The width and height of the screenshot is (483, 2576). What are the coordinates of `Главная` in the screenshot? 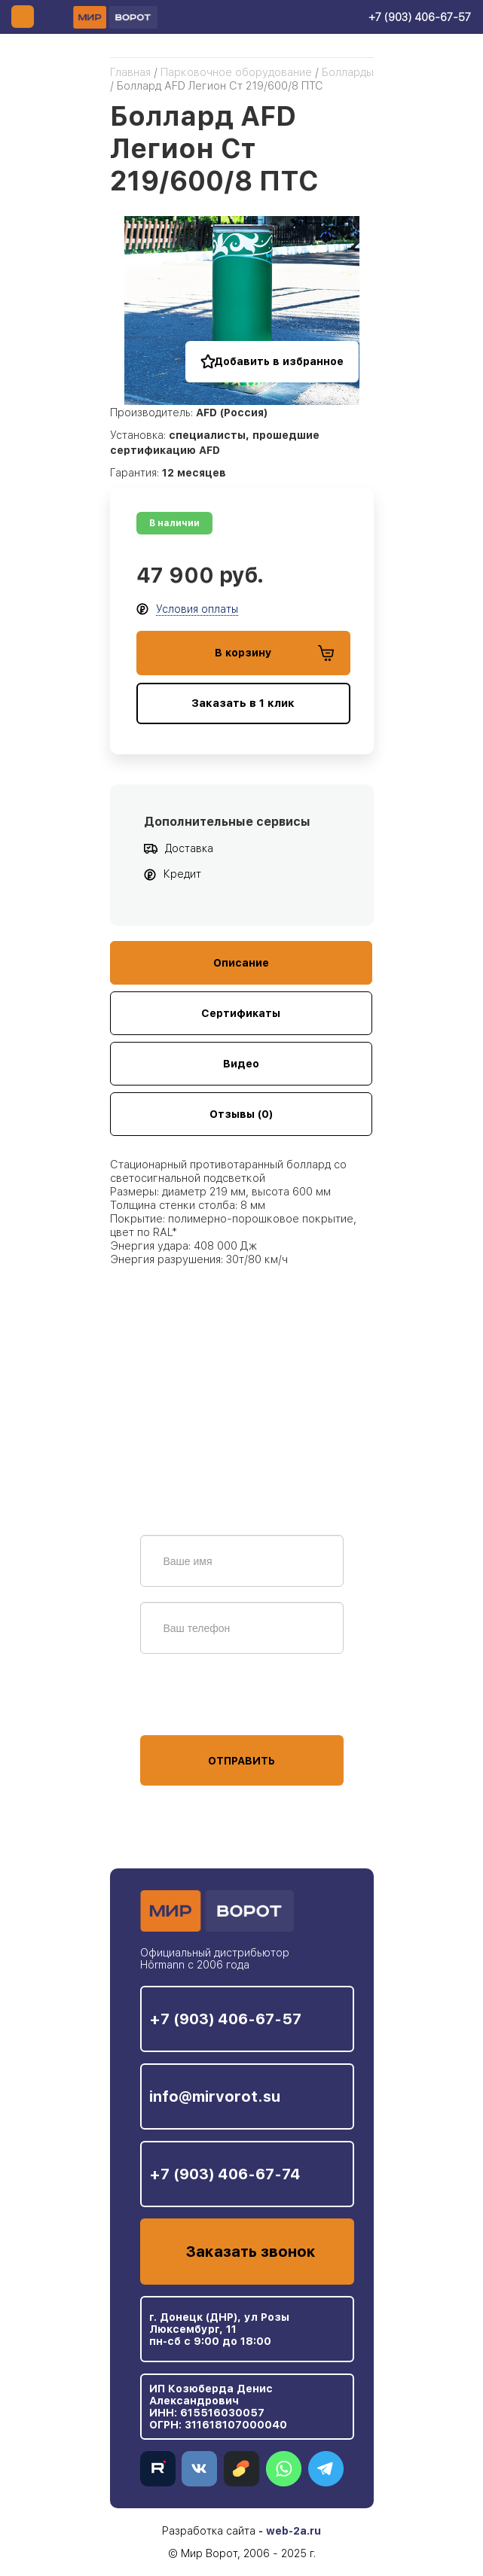 It's located at (130, 72).